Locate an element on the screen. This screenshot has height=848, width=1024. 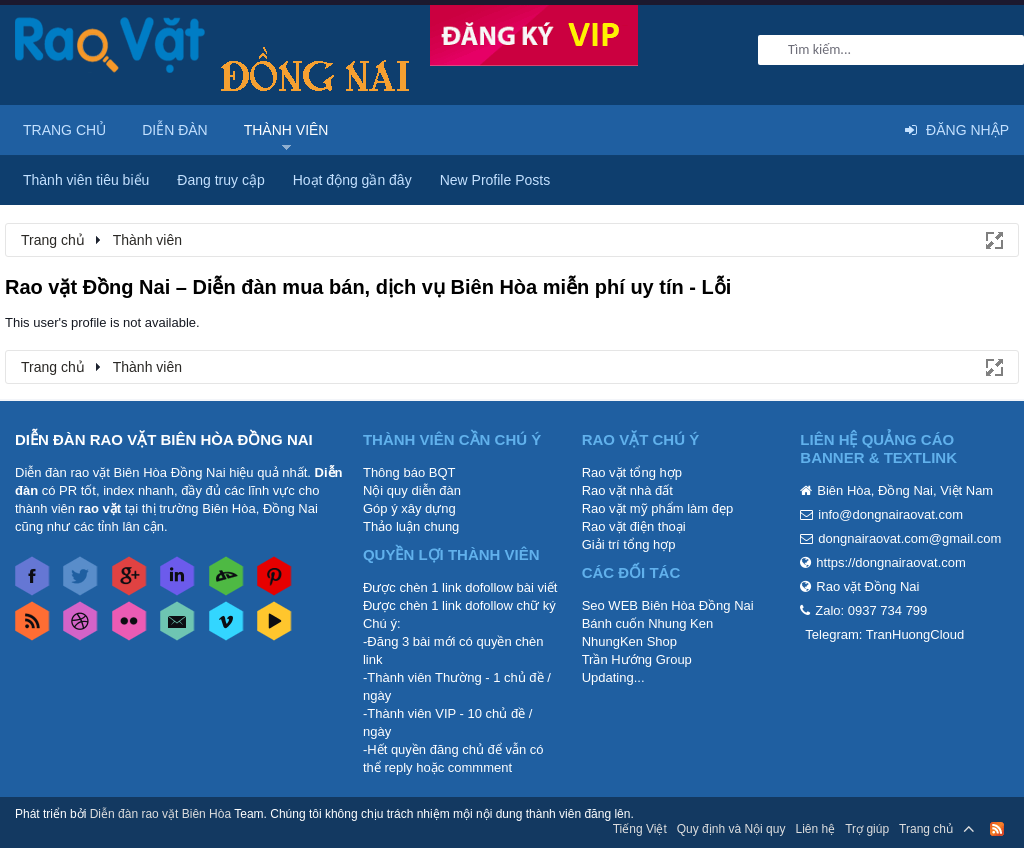
This user's profile is not available. is located at coordinates (102, 322).